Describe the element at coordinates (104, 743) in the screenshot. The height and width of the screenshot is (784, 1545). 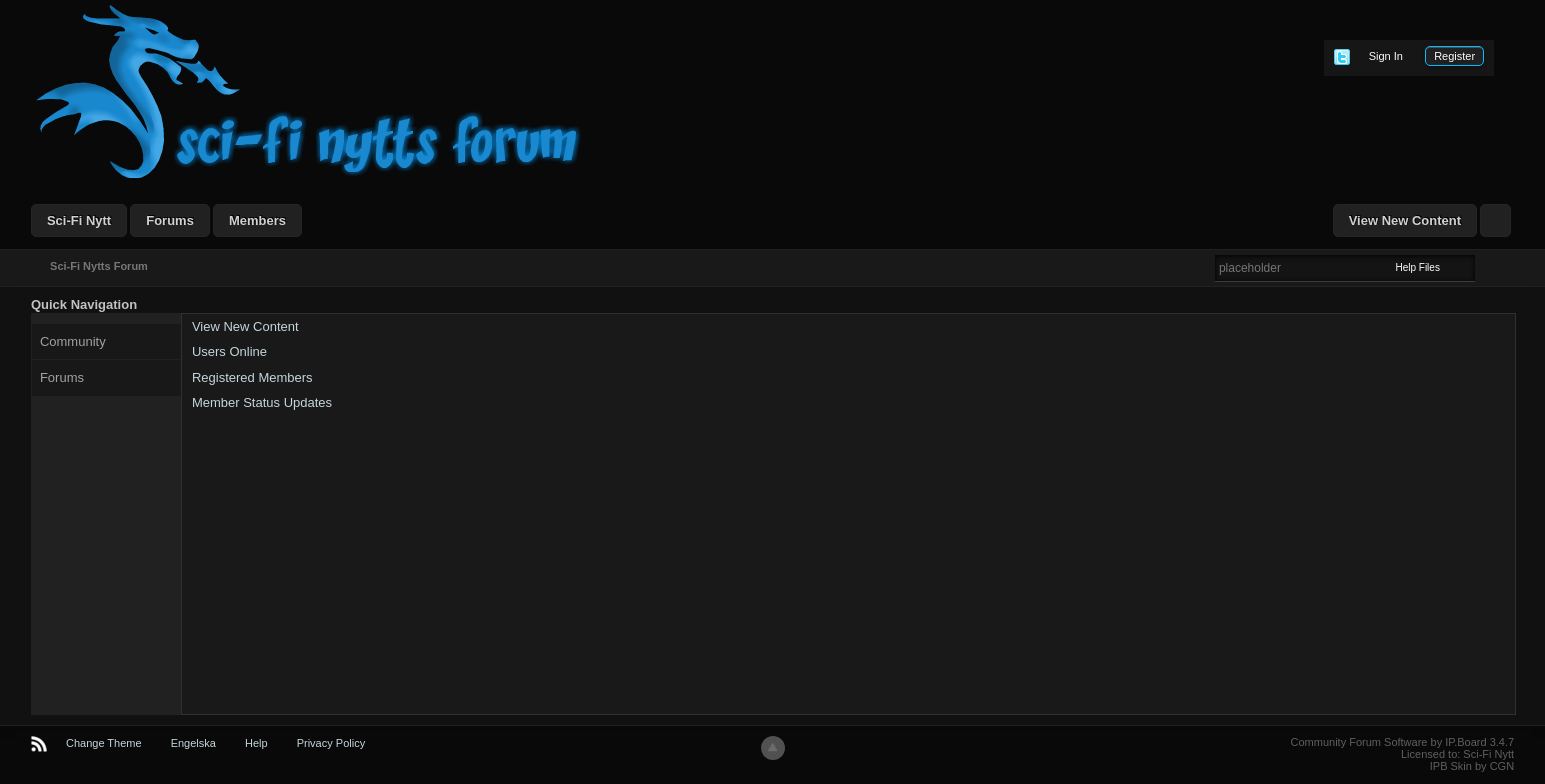
I see `Change Theme` at that location.